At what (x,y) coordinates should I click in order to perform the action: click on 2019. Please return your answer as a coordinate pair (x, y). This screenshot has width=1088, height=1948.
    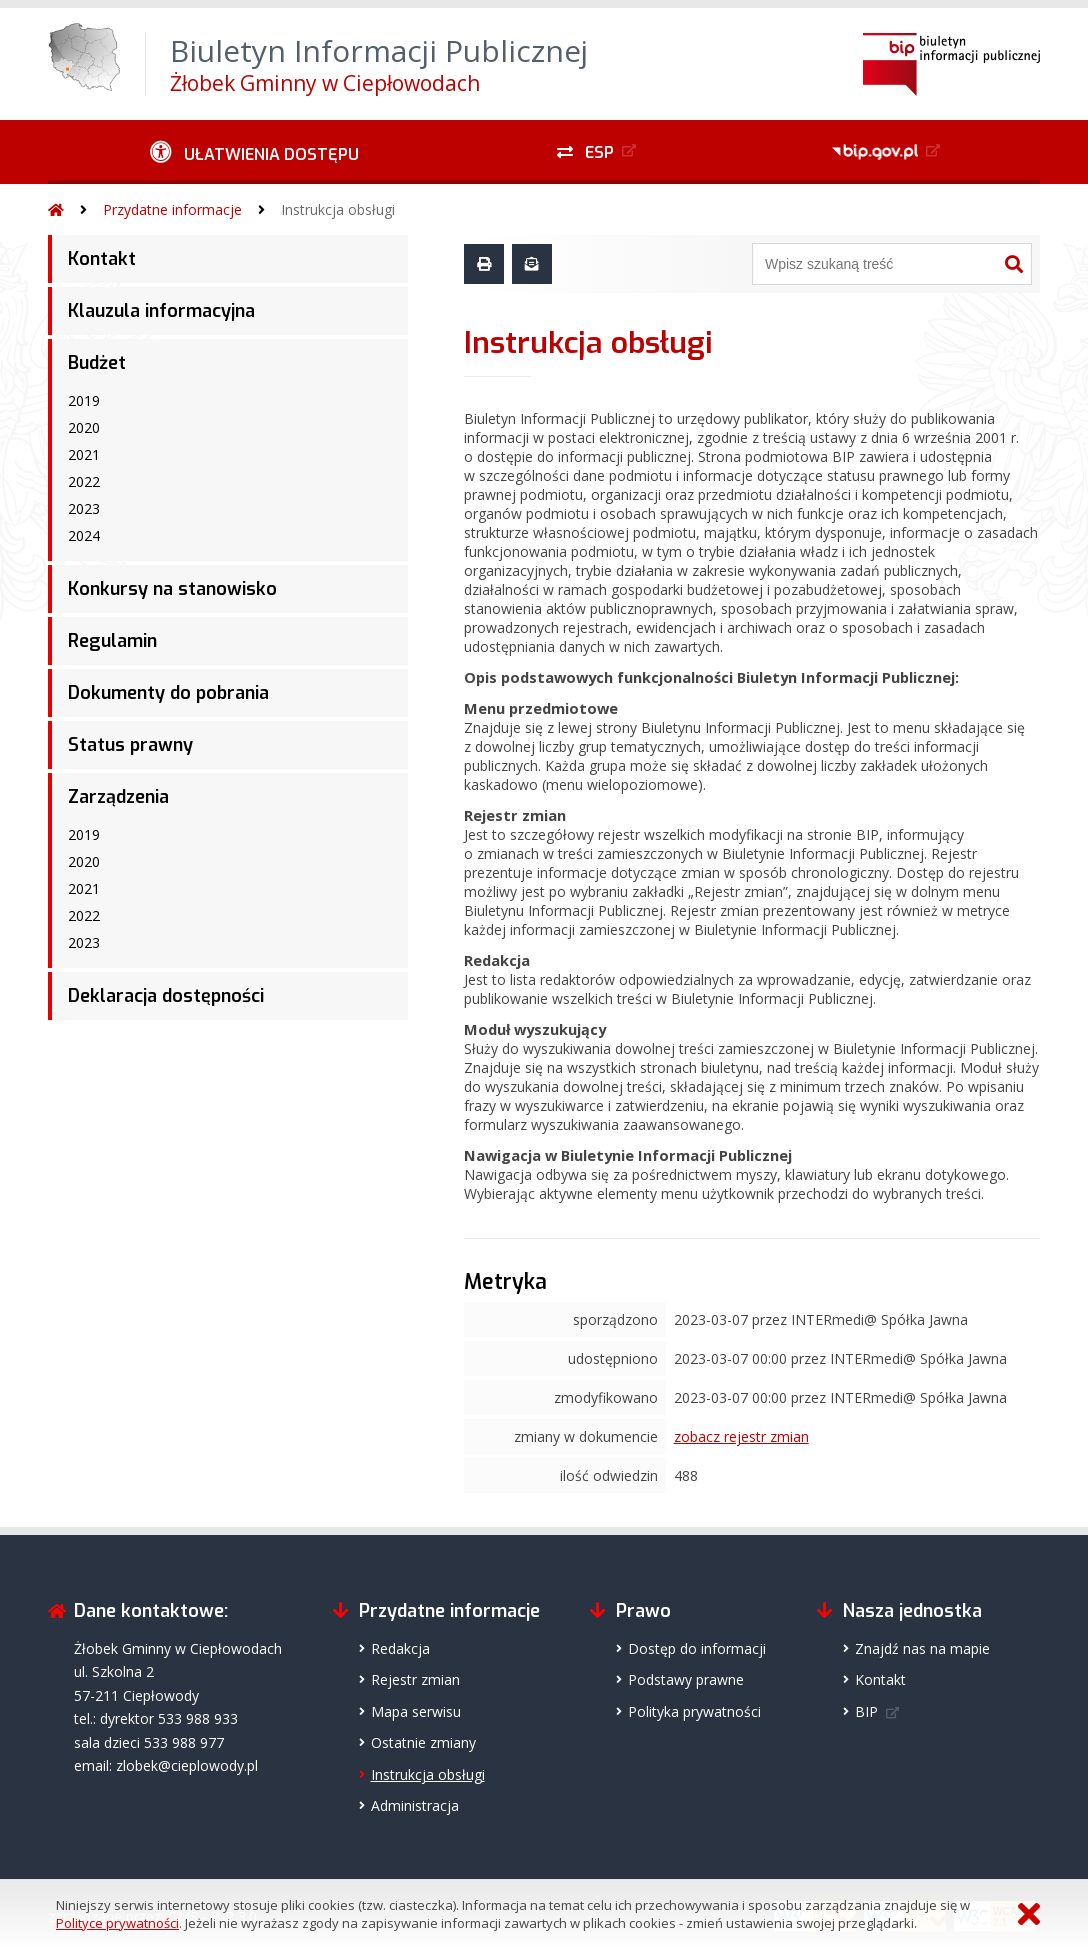
    Looking at the image, I should click on (84, 400).